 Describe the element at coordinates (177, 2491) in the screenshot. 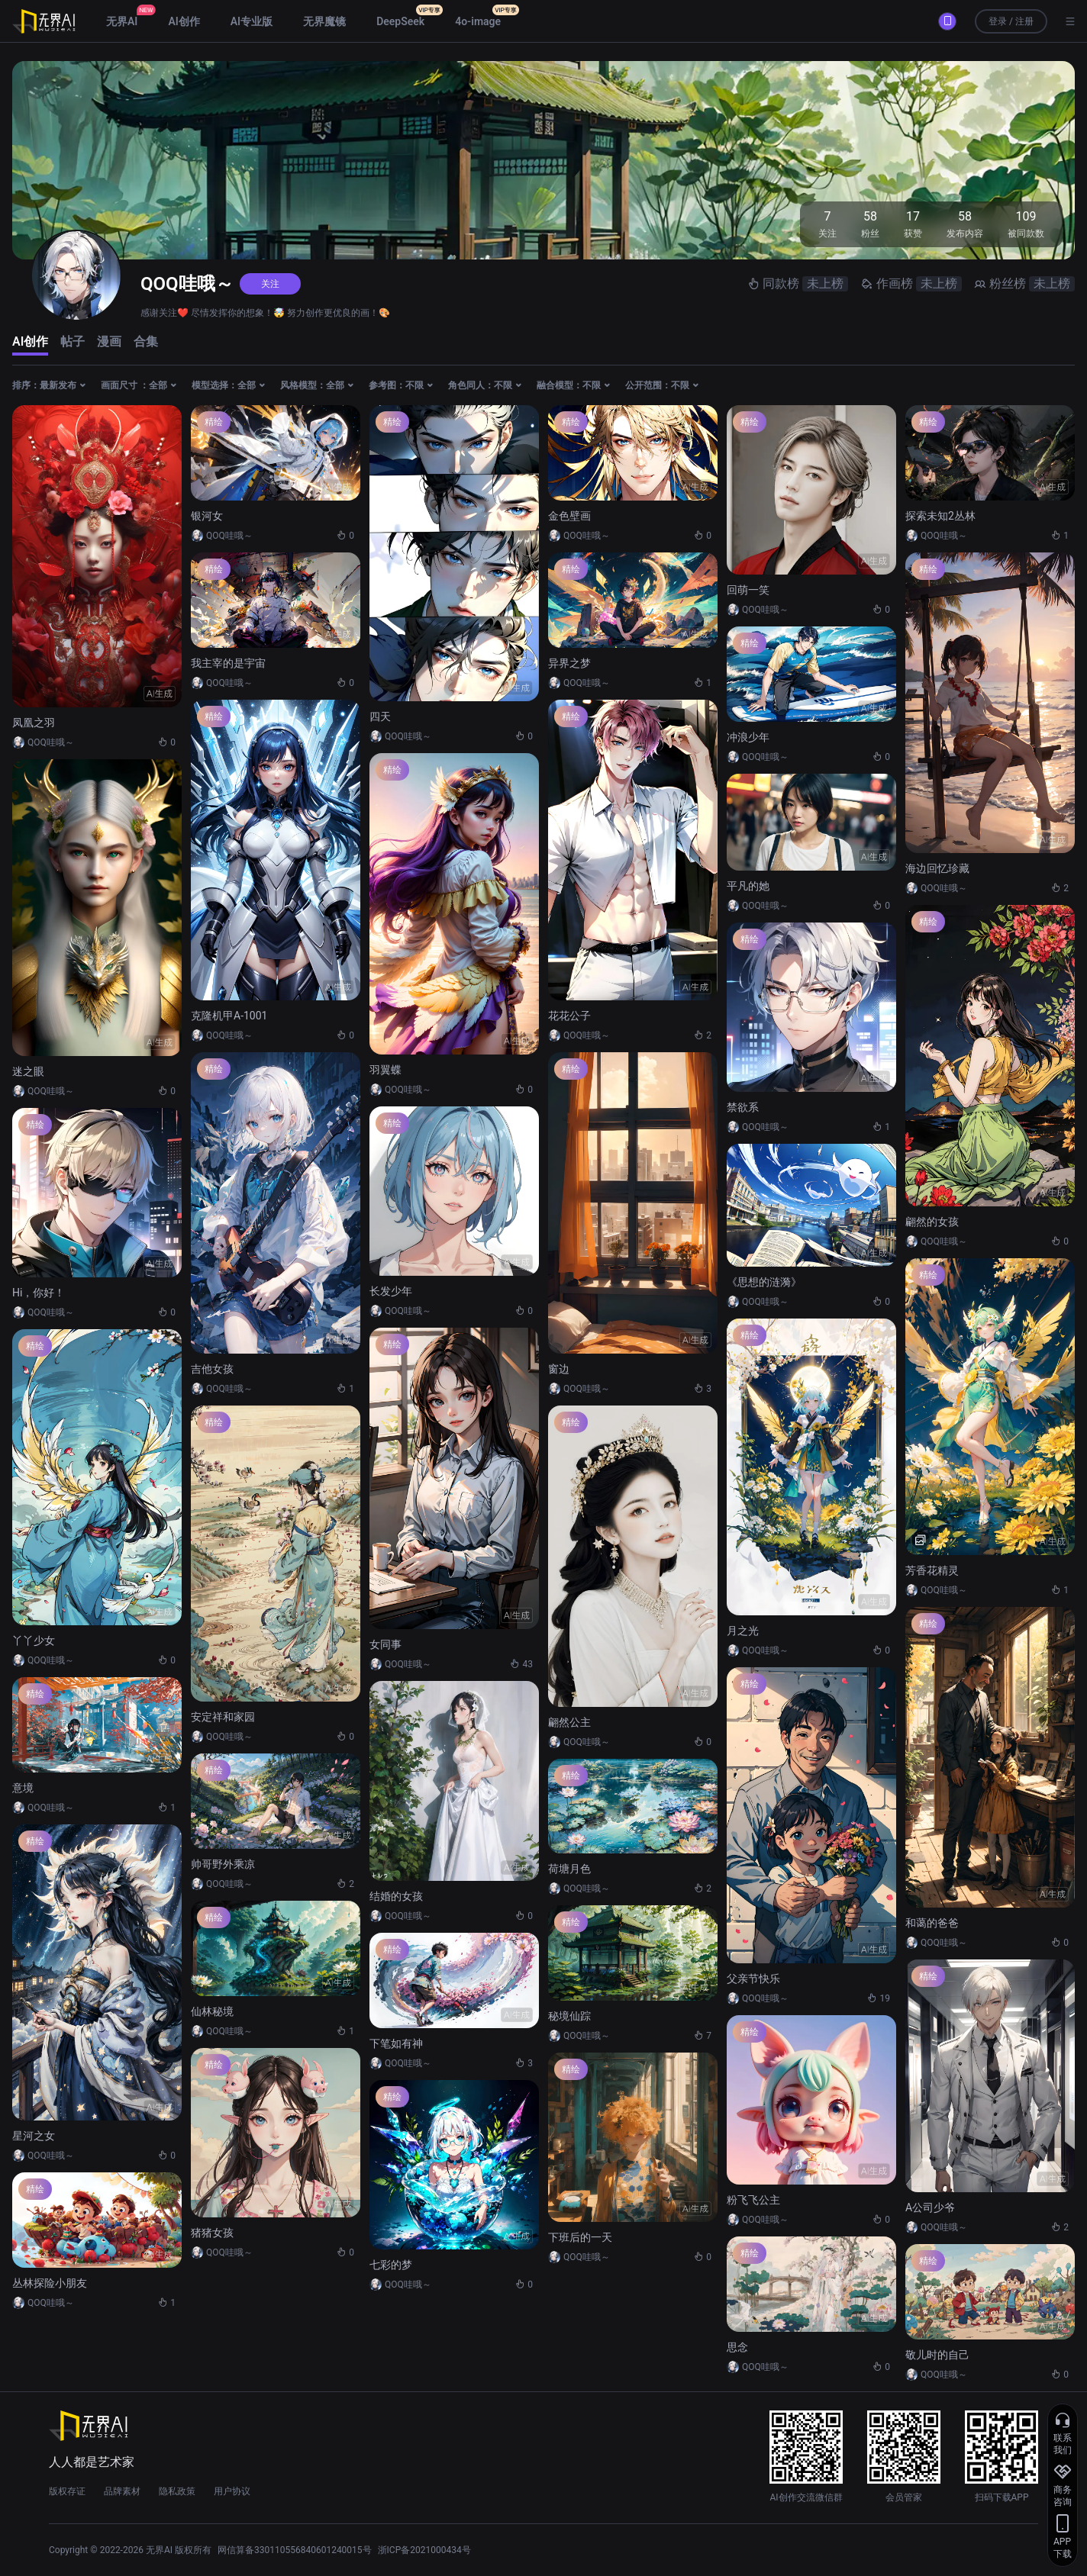

I see `隐私政策` at that location.